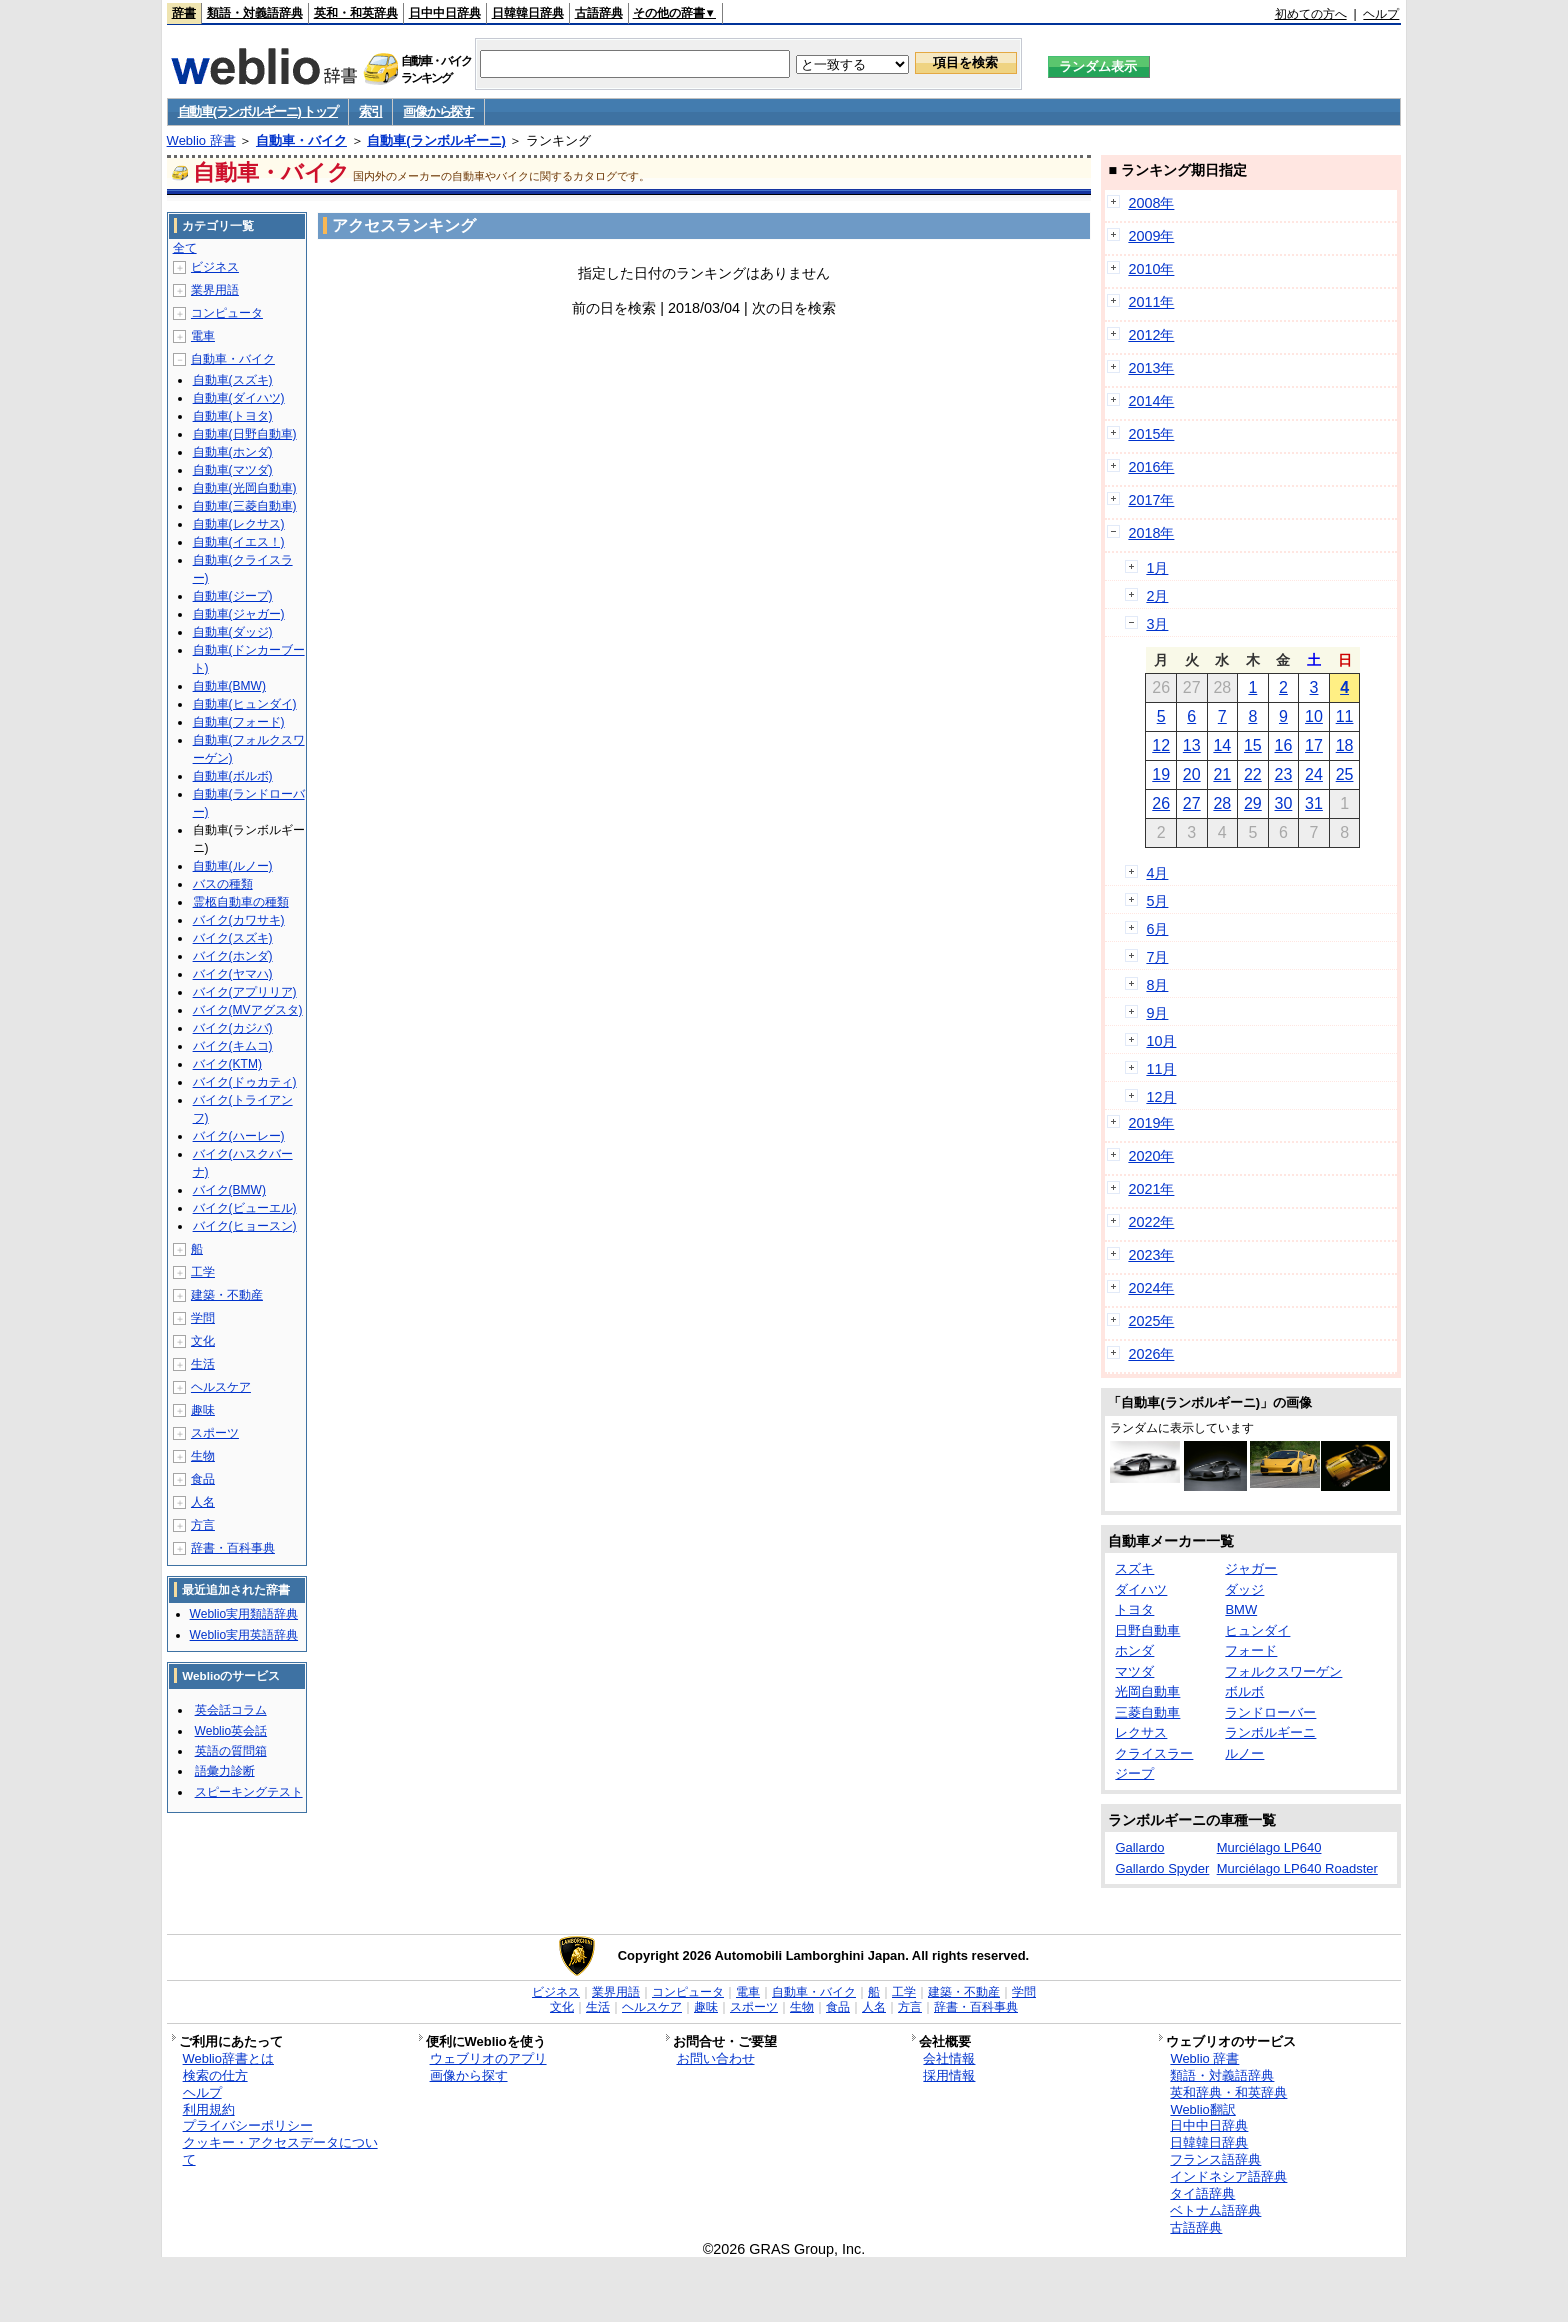 The height and width of the screenshot is (2322, 1568). Describe the element at coordinates (1161, 1069) in the screenshot. I see `11月` at that location.